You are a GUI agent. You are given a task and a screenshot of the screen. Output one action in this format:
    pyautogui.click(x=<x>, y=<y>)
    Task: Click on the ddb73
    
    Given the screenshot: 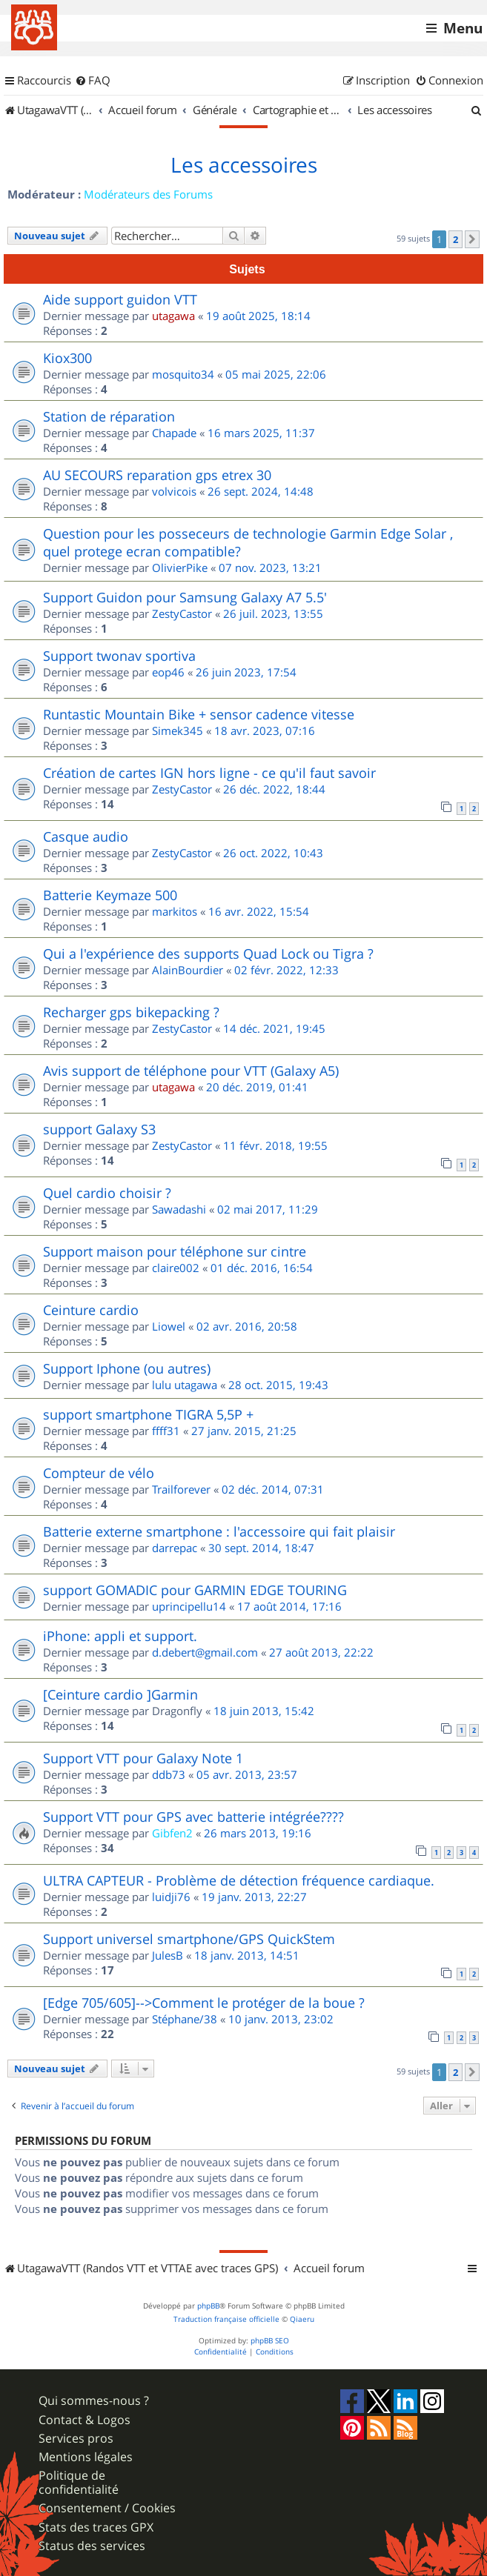 What is the action you would take?
    pyautogui.click(x=168, y=1774)
    